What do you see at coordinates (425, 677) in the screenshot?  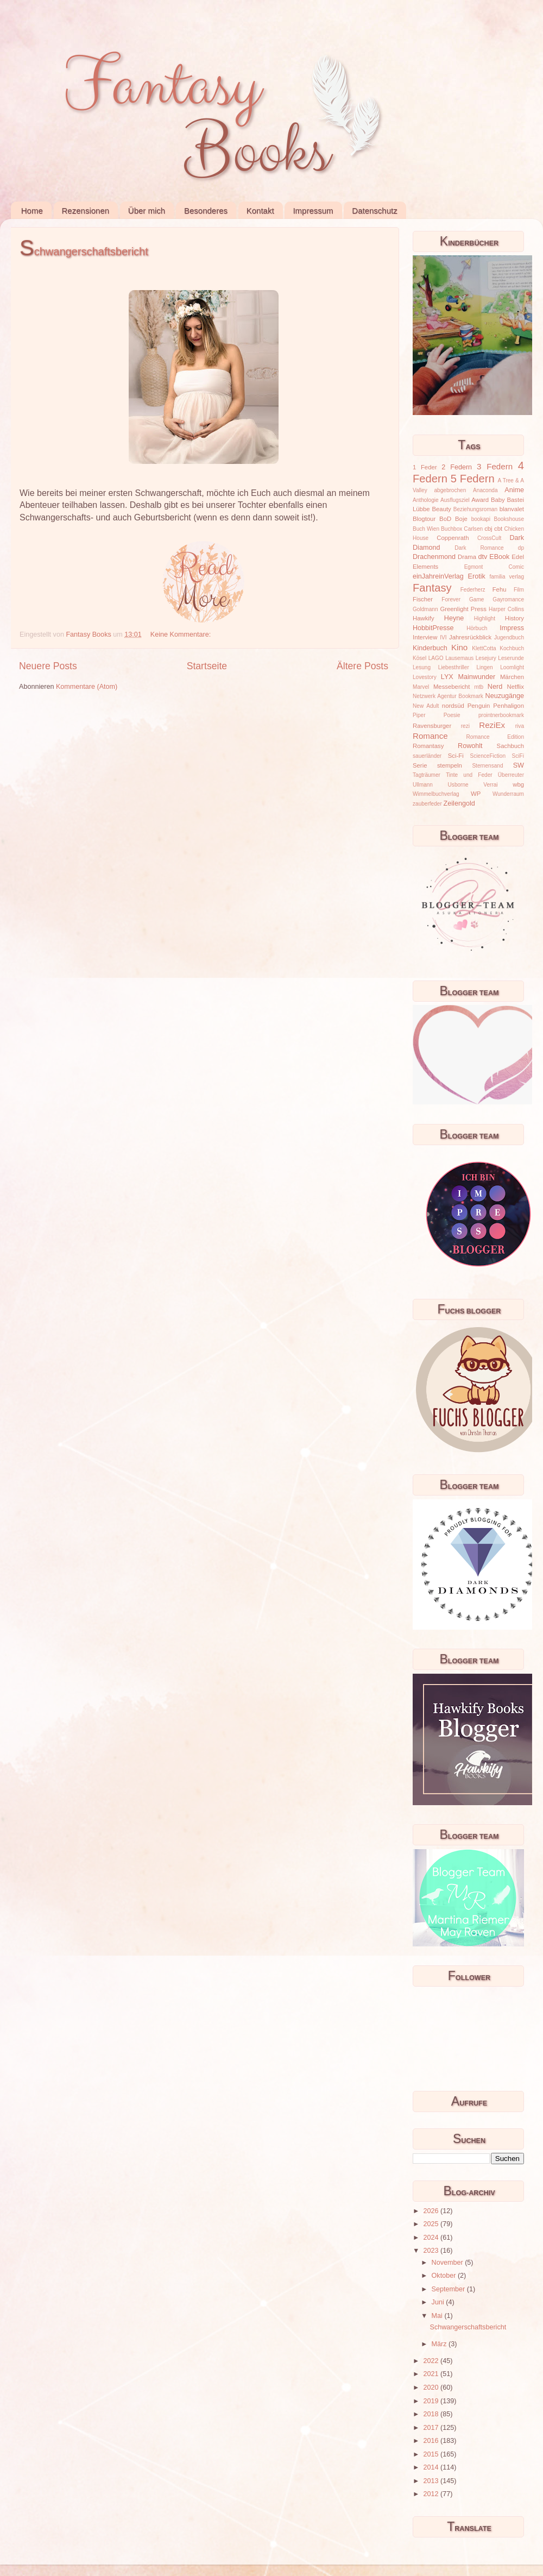 I see `Lovestory` at bounding box center [425, 677].